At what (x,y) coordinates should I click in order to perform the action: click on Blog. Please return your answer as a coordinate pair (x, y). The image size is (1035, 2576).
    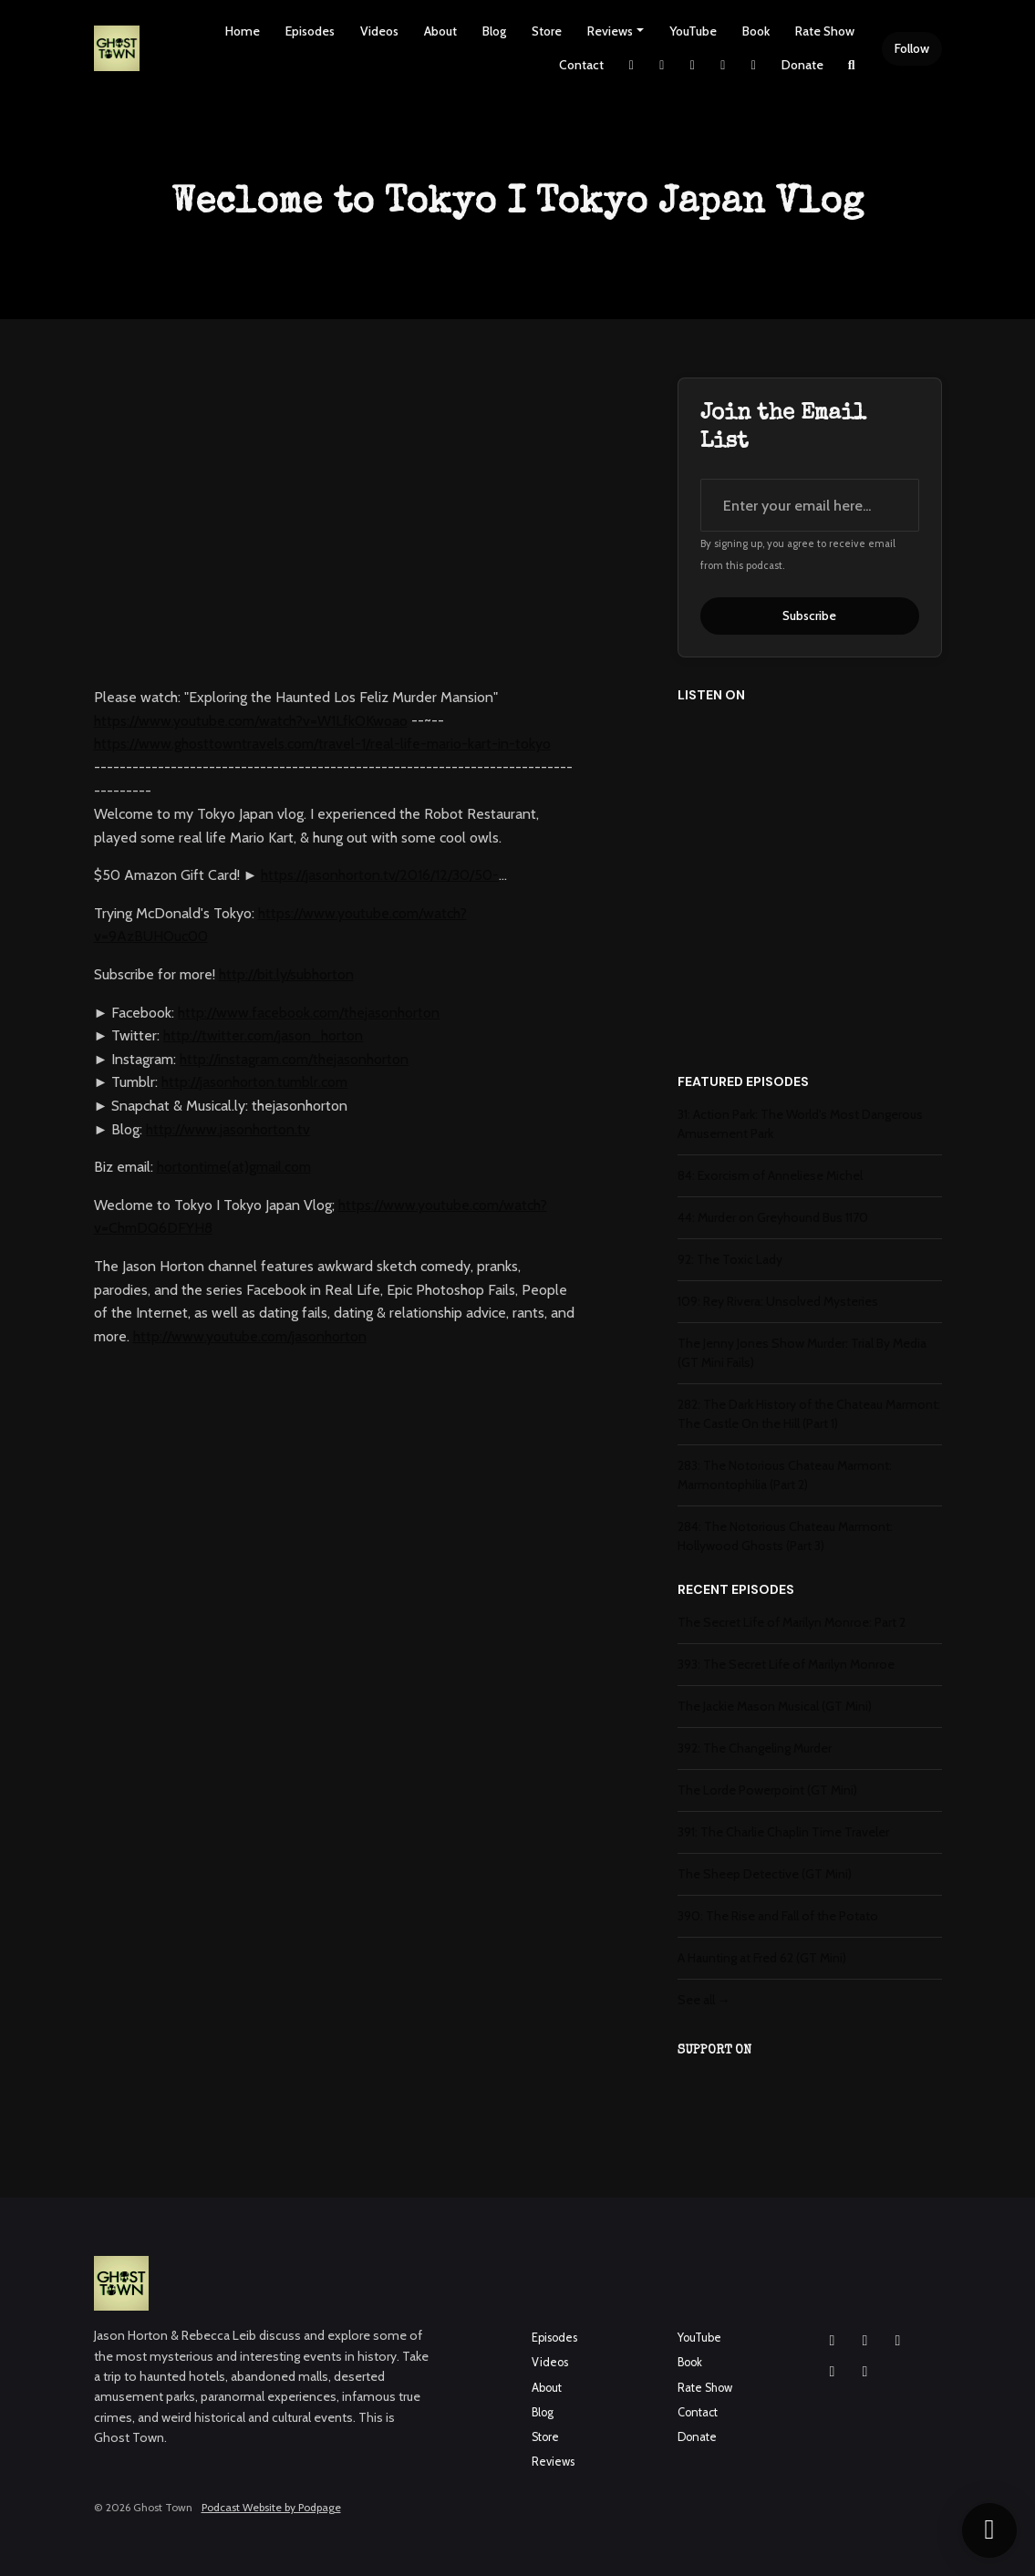
    Looking at the image, I should click on (494, 31).